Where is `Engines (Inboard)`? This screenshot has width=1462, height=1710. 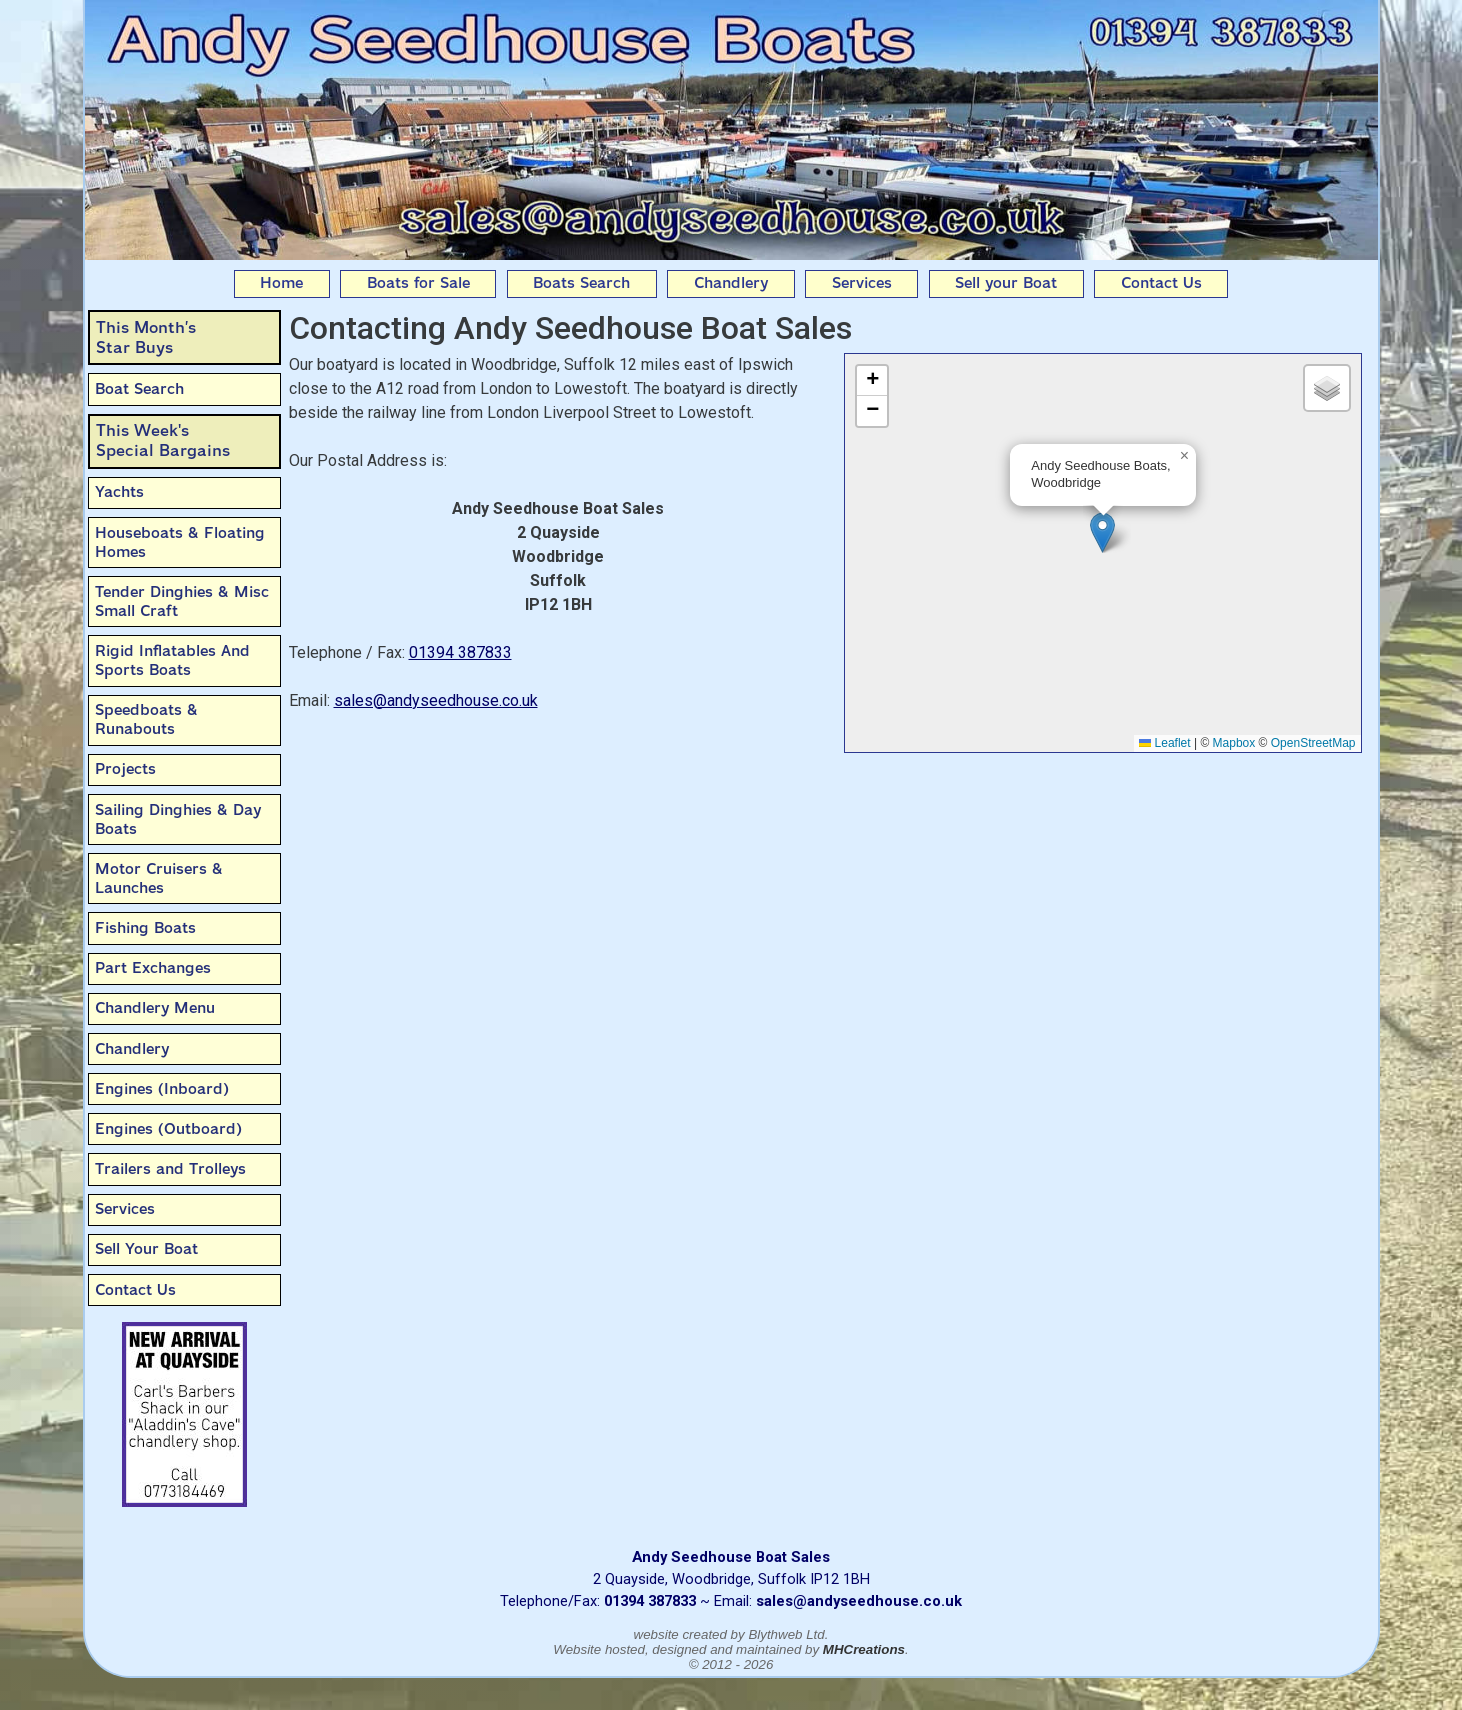 Engines (Inboard) is located at coordinates (162, 1089).